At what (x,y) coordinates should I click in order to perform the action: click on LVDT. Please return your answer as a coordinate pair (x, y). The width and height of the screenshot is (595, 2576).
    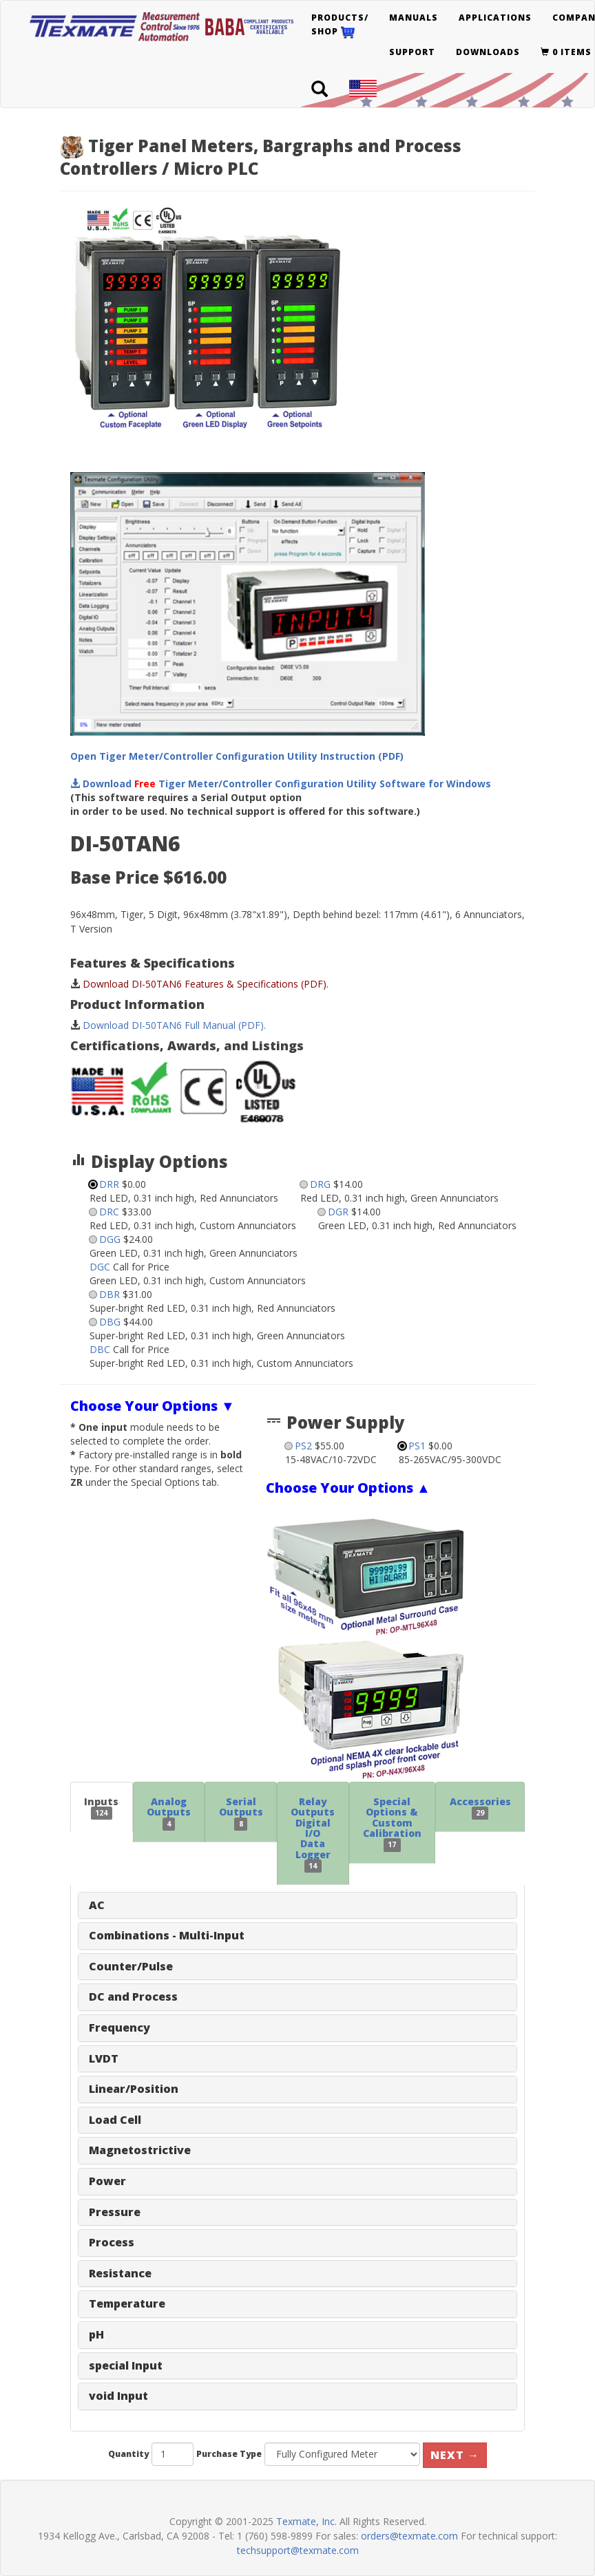
    Looking at the image, I should click on (103, 2058).